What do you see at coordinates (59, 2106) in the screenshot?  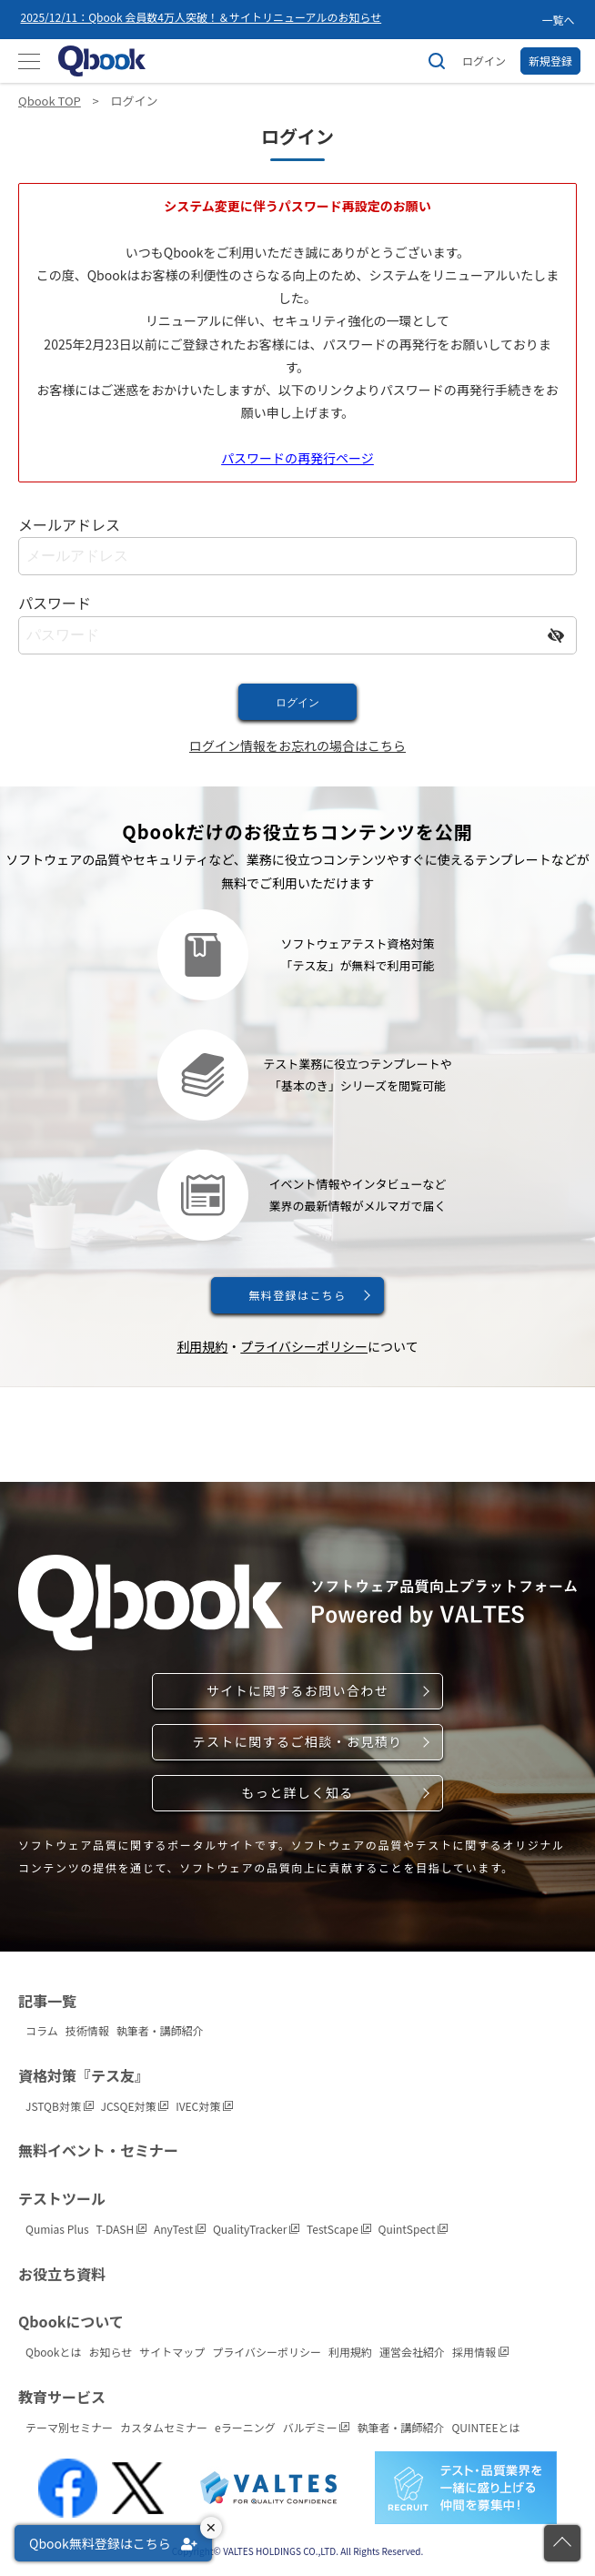 I see `JSTQB対策` at bounding box center [59, 2106].